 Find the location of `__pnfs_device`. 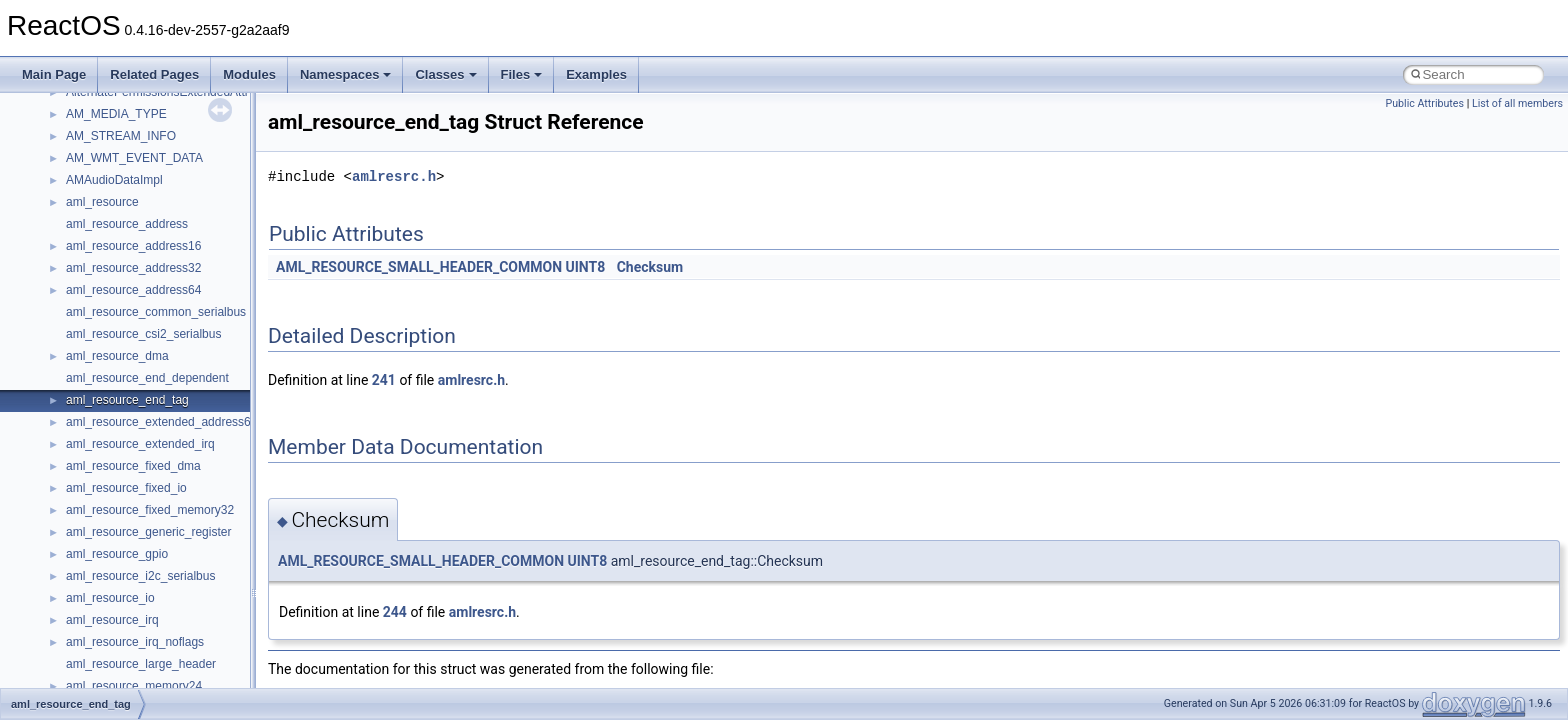

__pnfs_device is located at coordinates (104, 160).